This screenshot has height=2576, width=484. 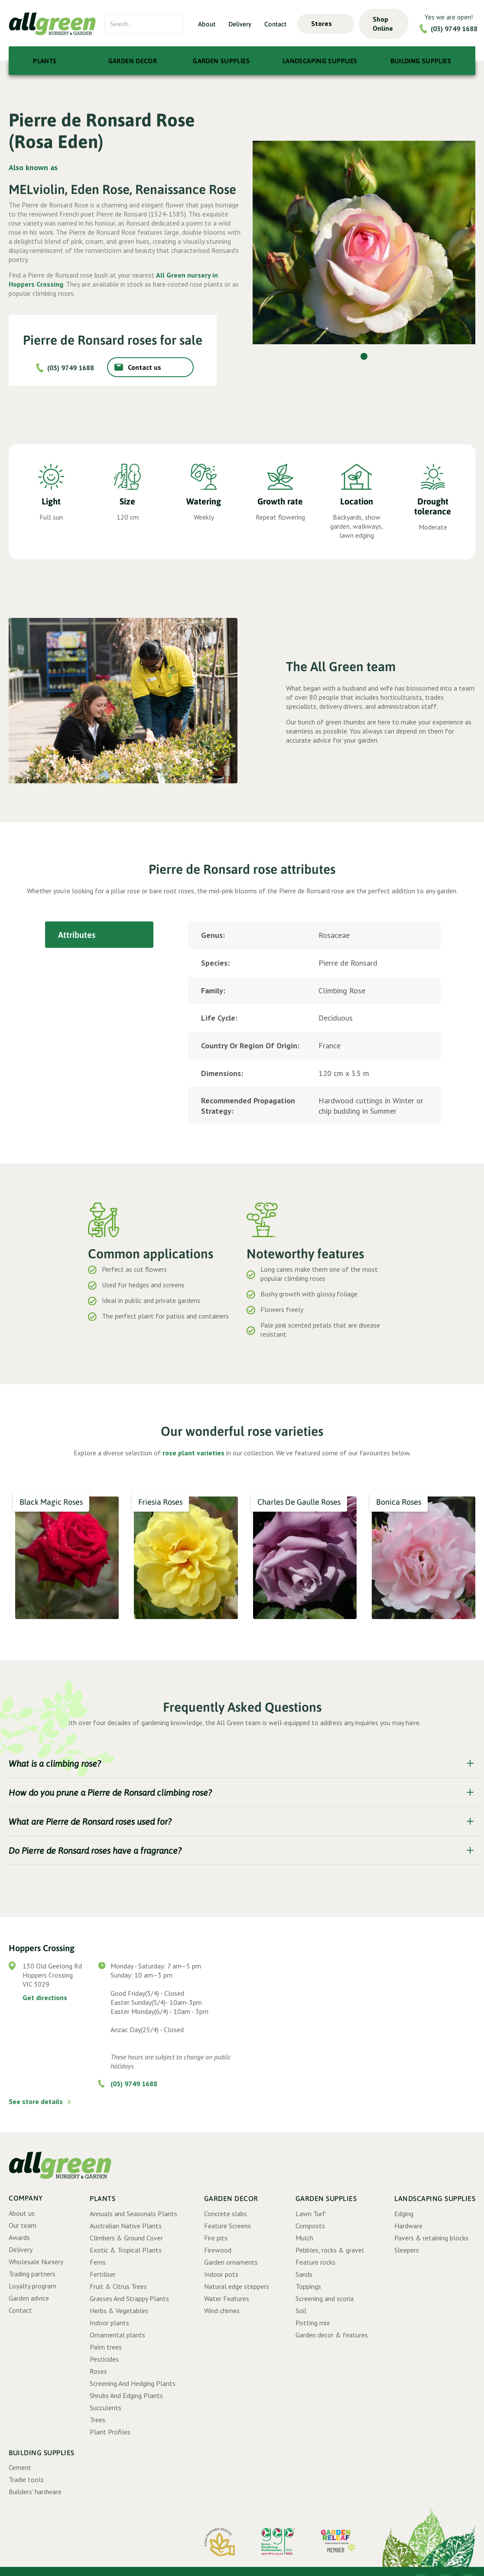 I want to click on Ferns, so click(x=98, y=2262).